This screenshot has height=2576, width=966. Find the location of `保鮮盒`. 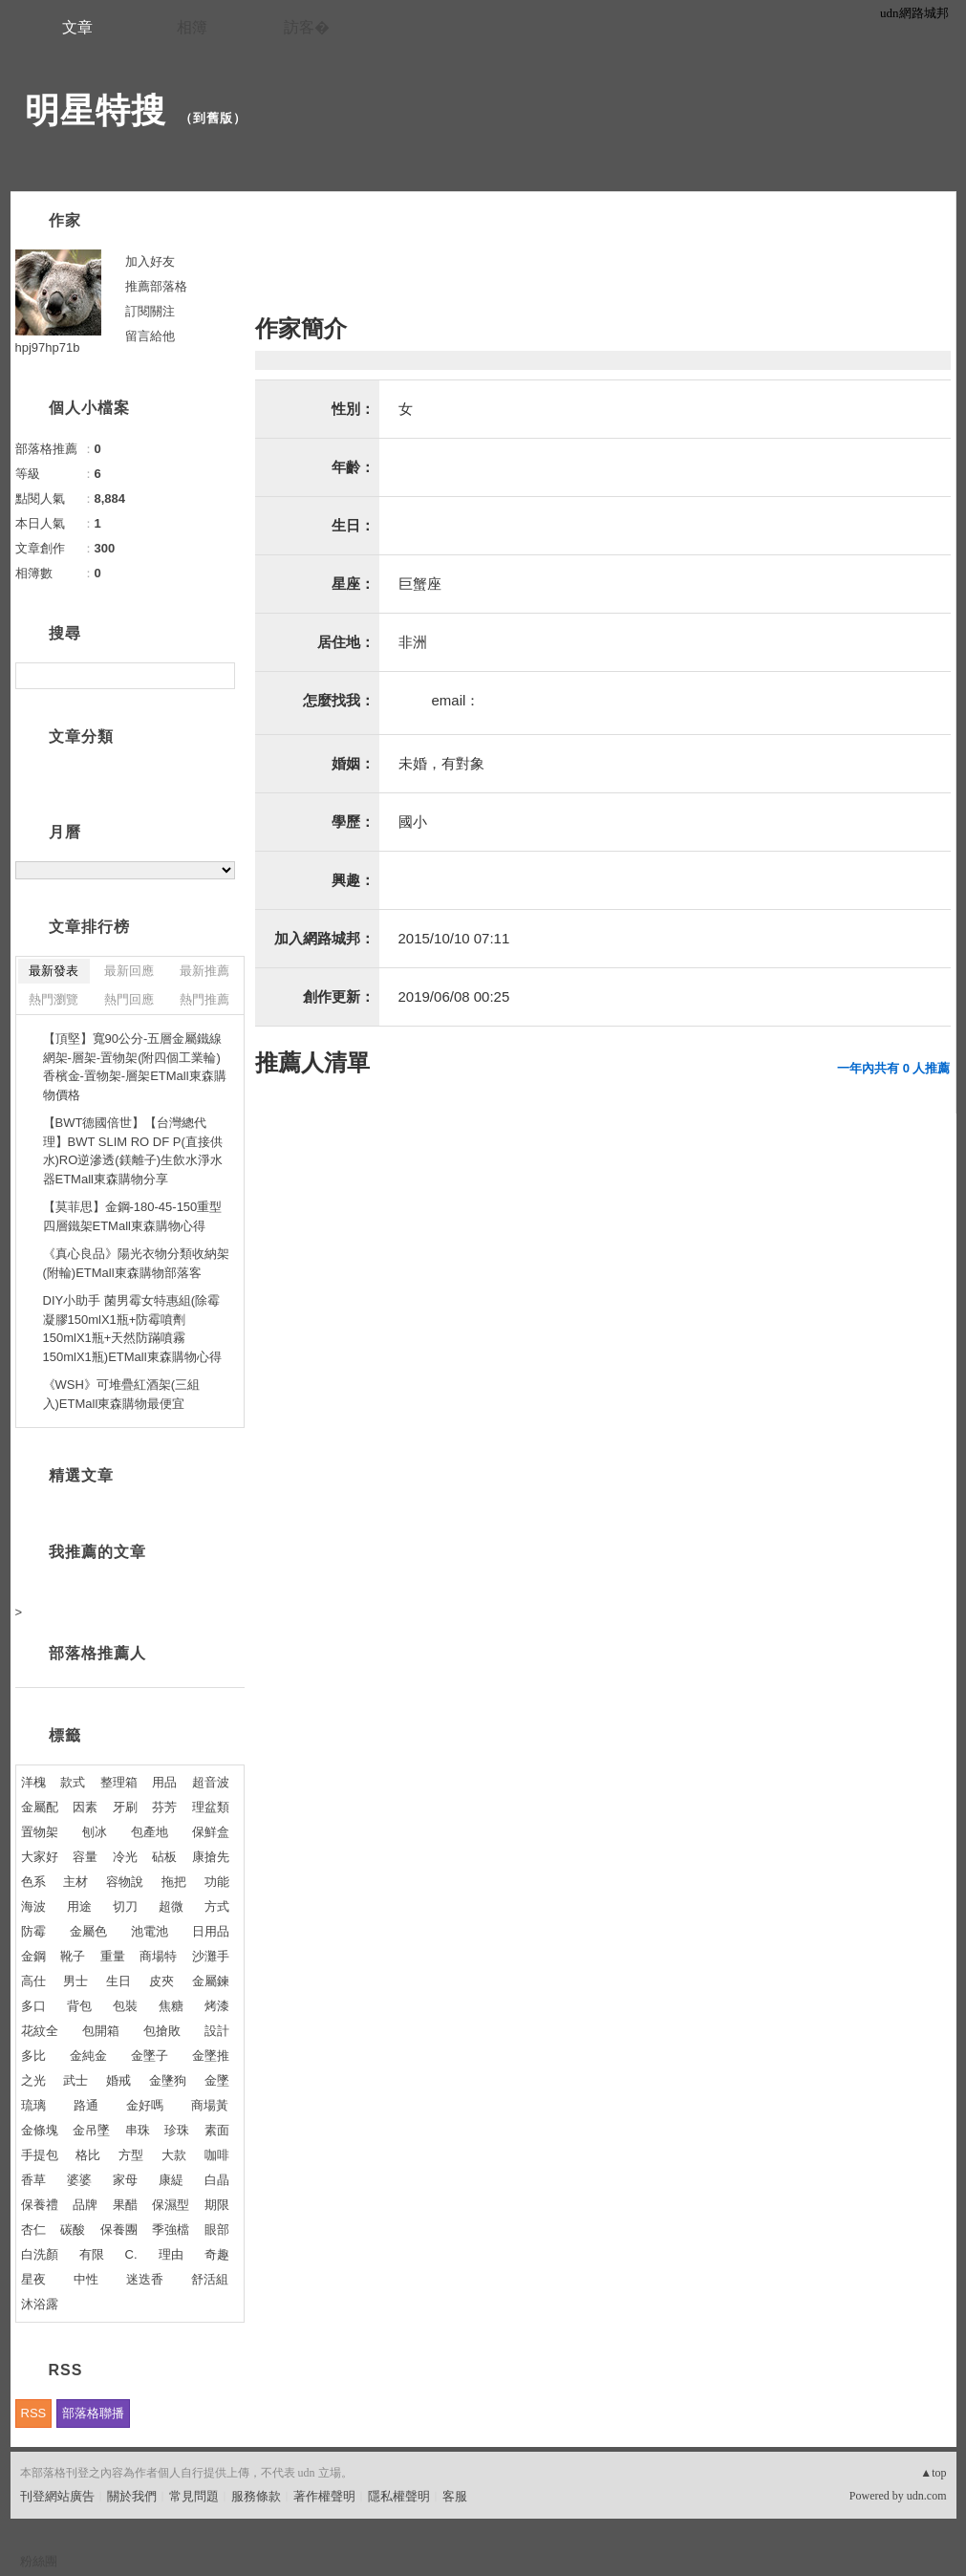

保鮮盒 is located at coordinates (210, 1832).